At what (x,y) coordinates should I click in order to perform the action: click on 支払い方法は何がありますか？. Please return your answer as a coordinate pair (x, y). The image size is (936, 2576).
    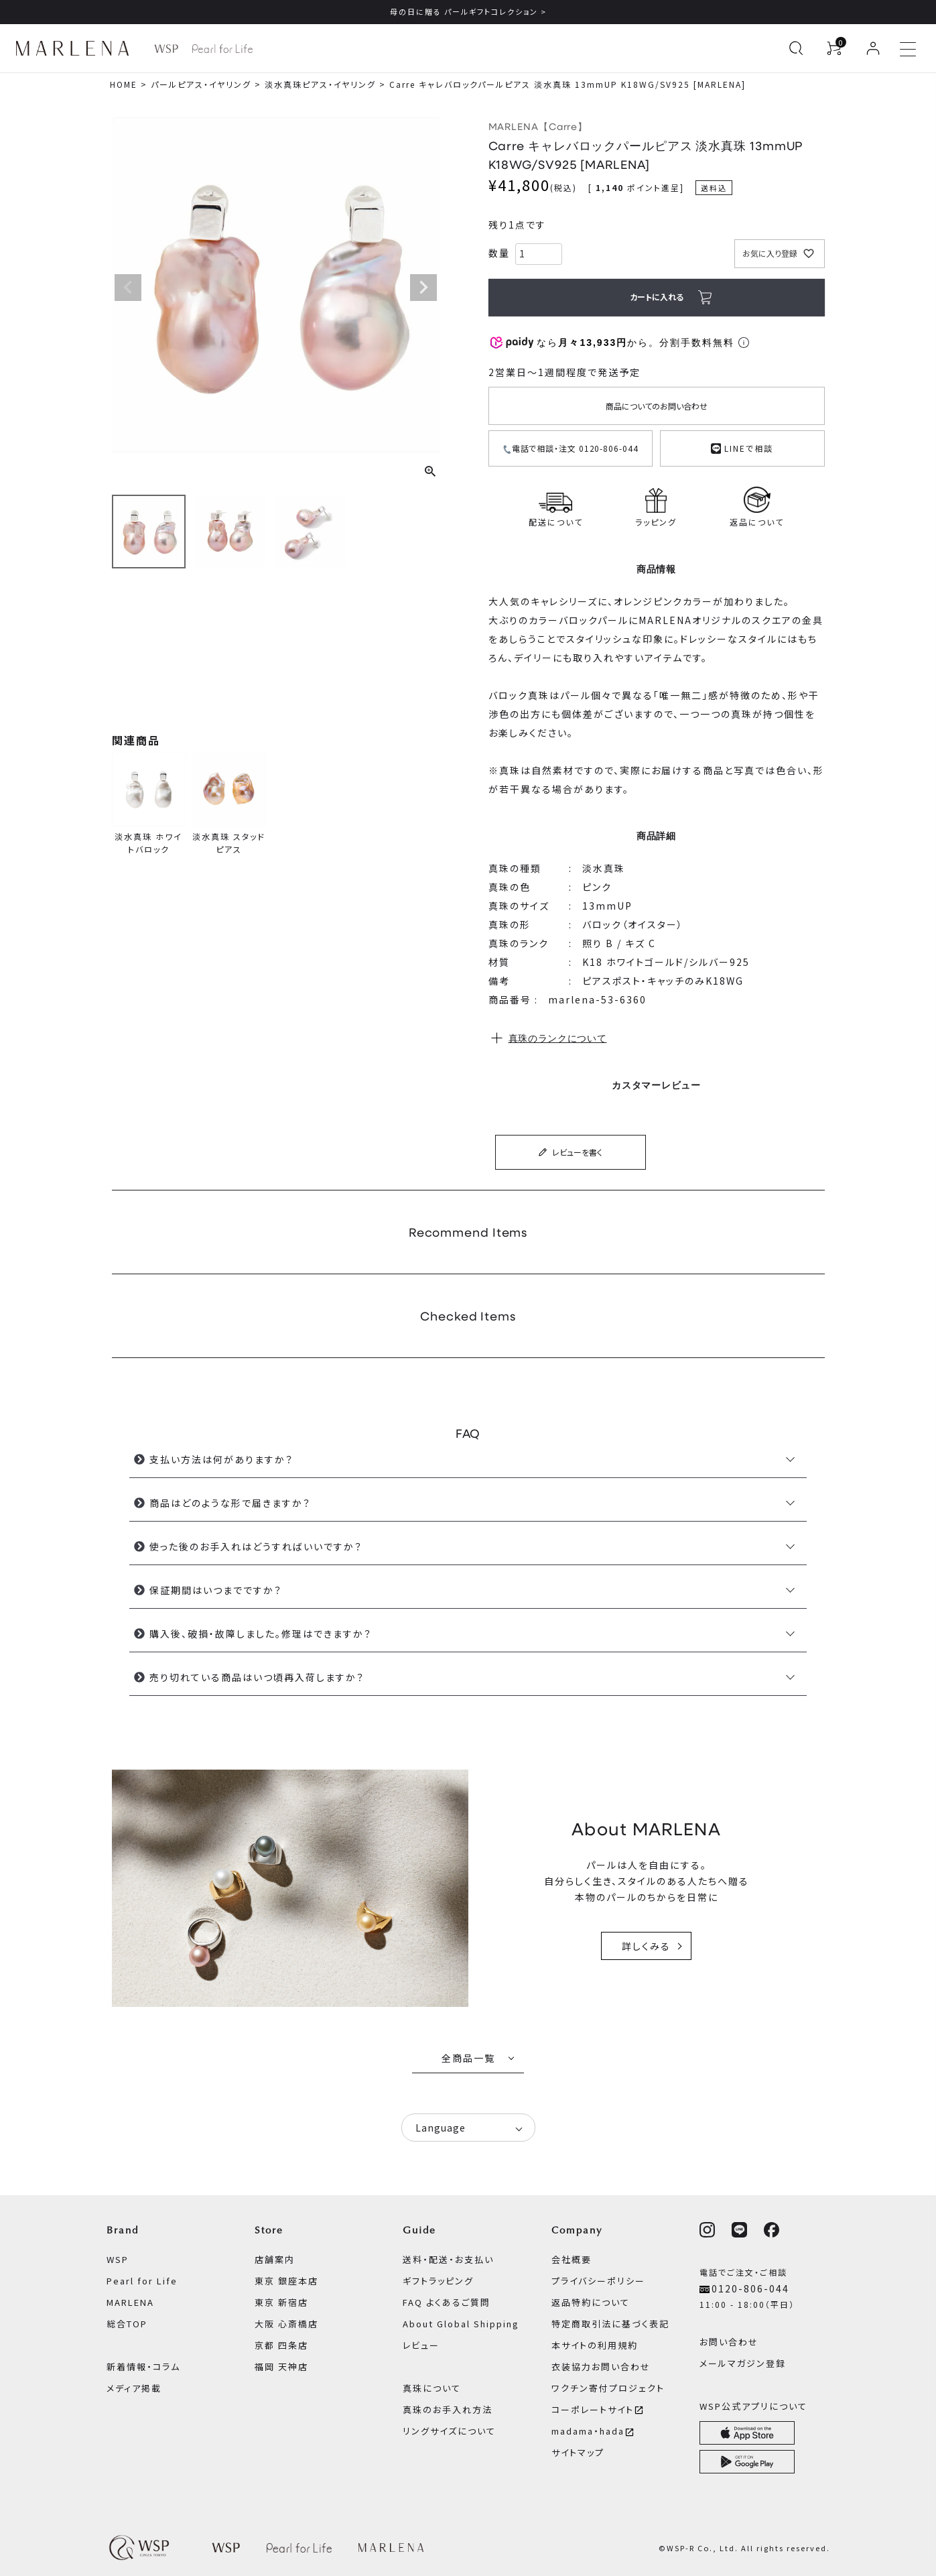
    Looking at the image, I should click on (221, 1459).